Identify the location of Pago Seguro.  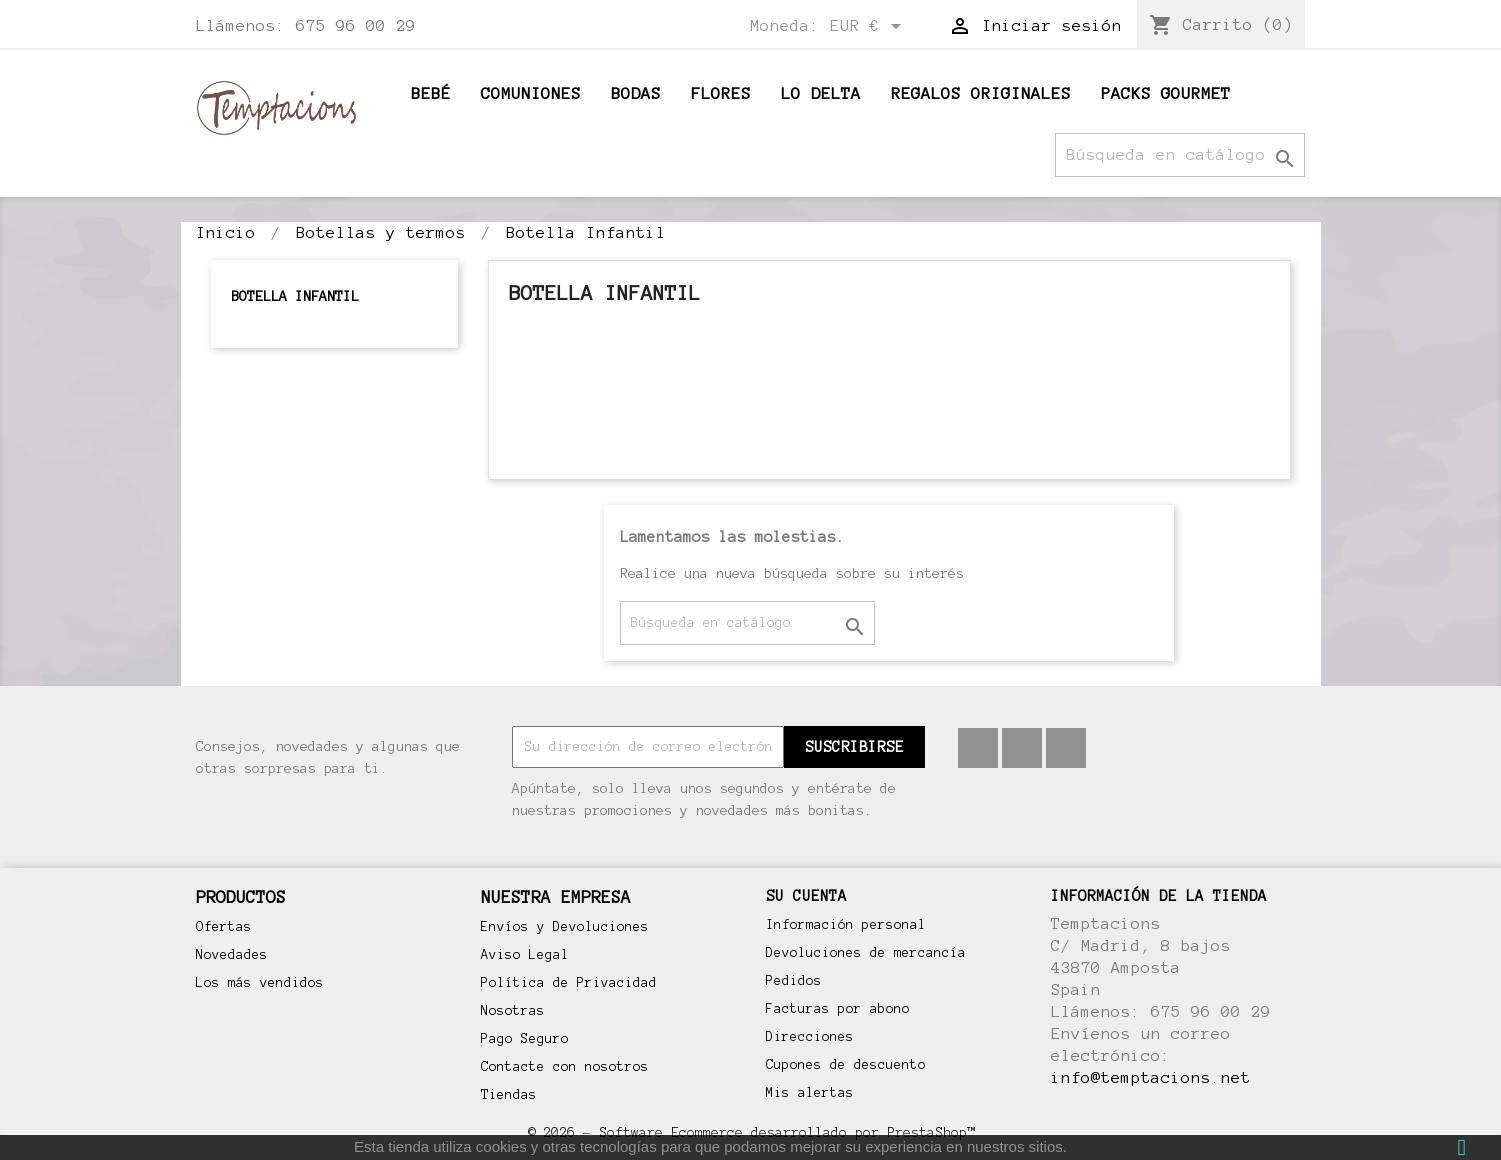
(525, 1039).